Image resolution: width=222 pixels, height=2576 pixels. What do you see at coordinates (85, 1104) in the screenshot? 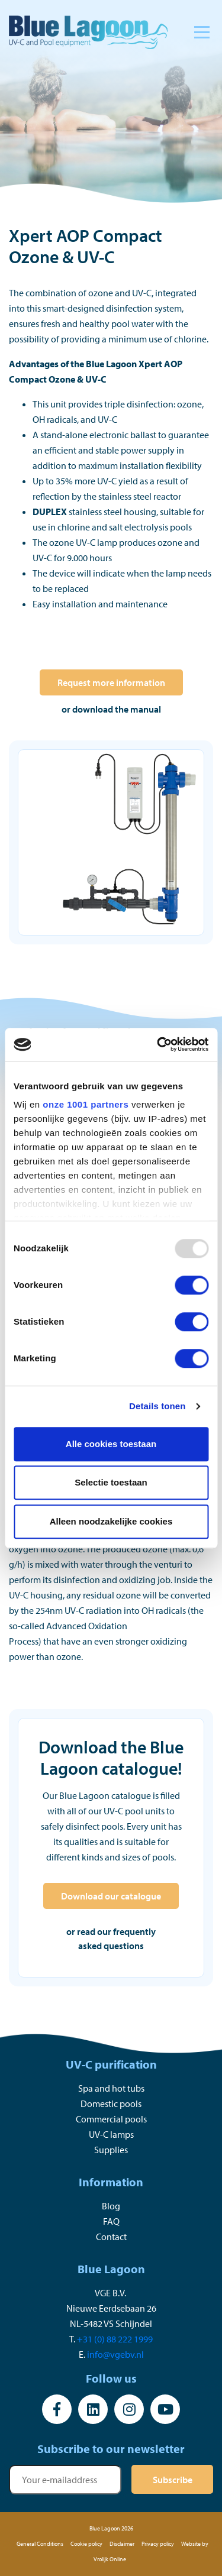
I see `onze 1001 partners` at bounding box center [85, 1104].